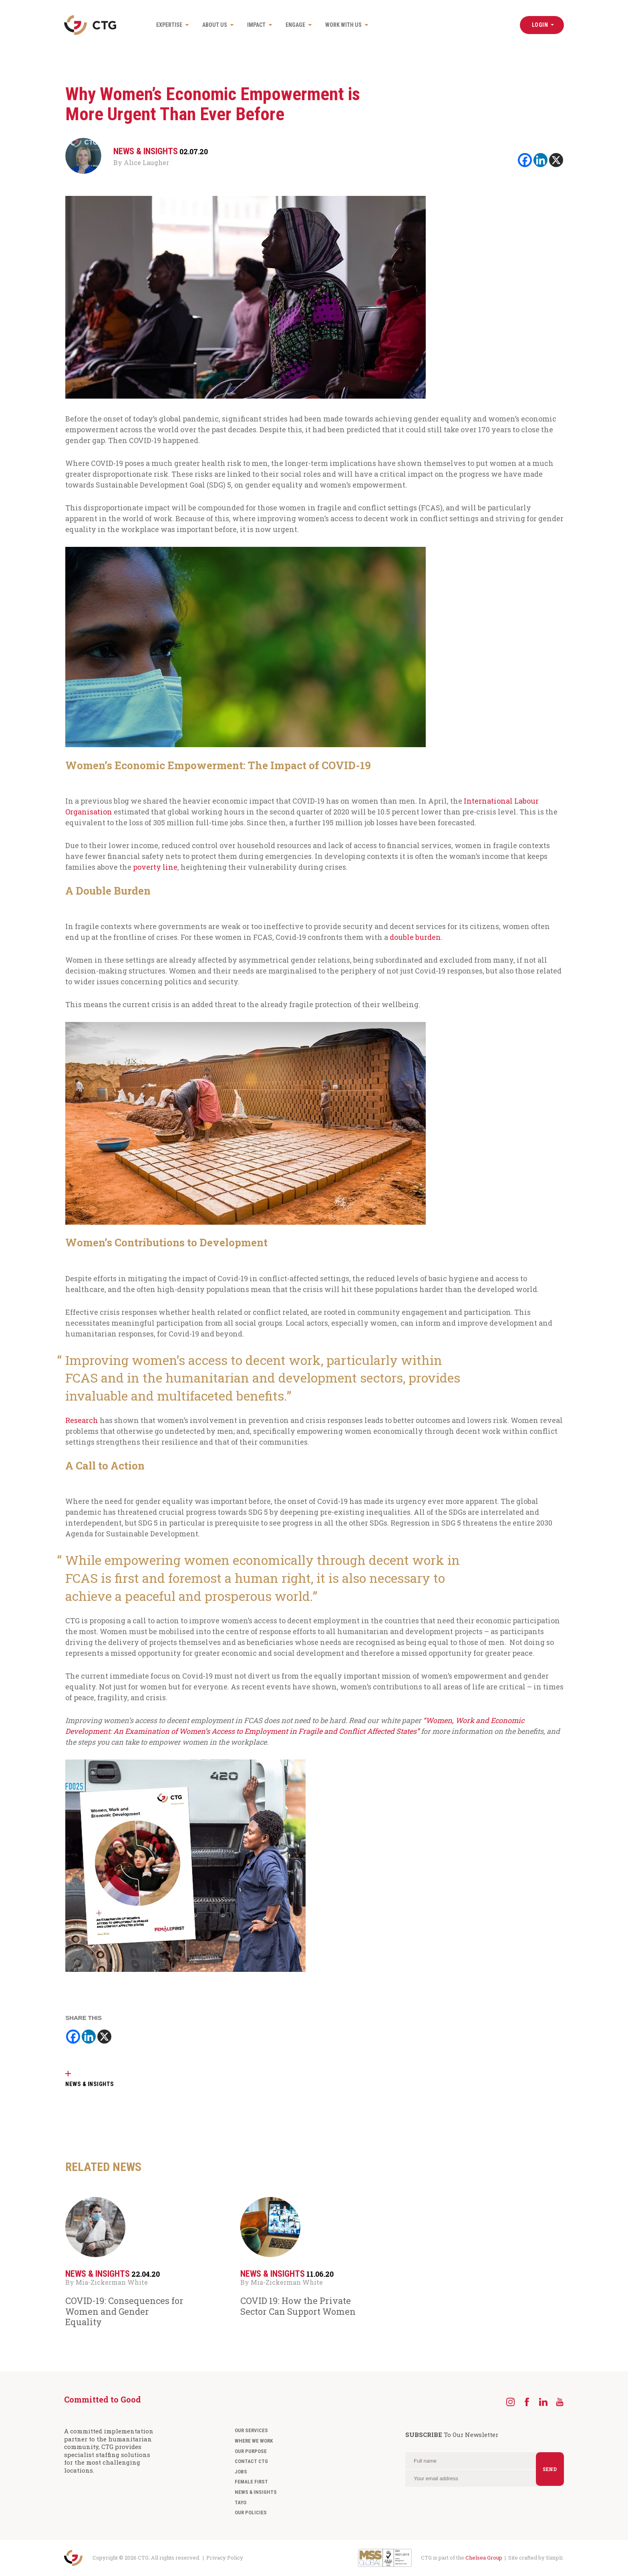 The width and height of the screenshot is (628, 2576). I want to click on Contact CTG, so click(251, 2461).